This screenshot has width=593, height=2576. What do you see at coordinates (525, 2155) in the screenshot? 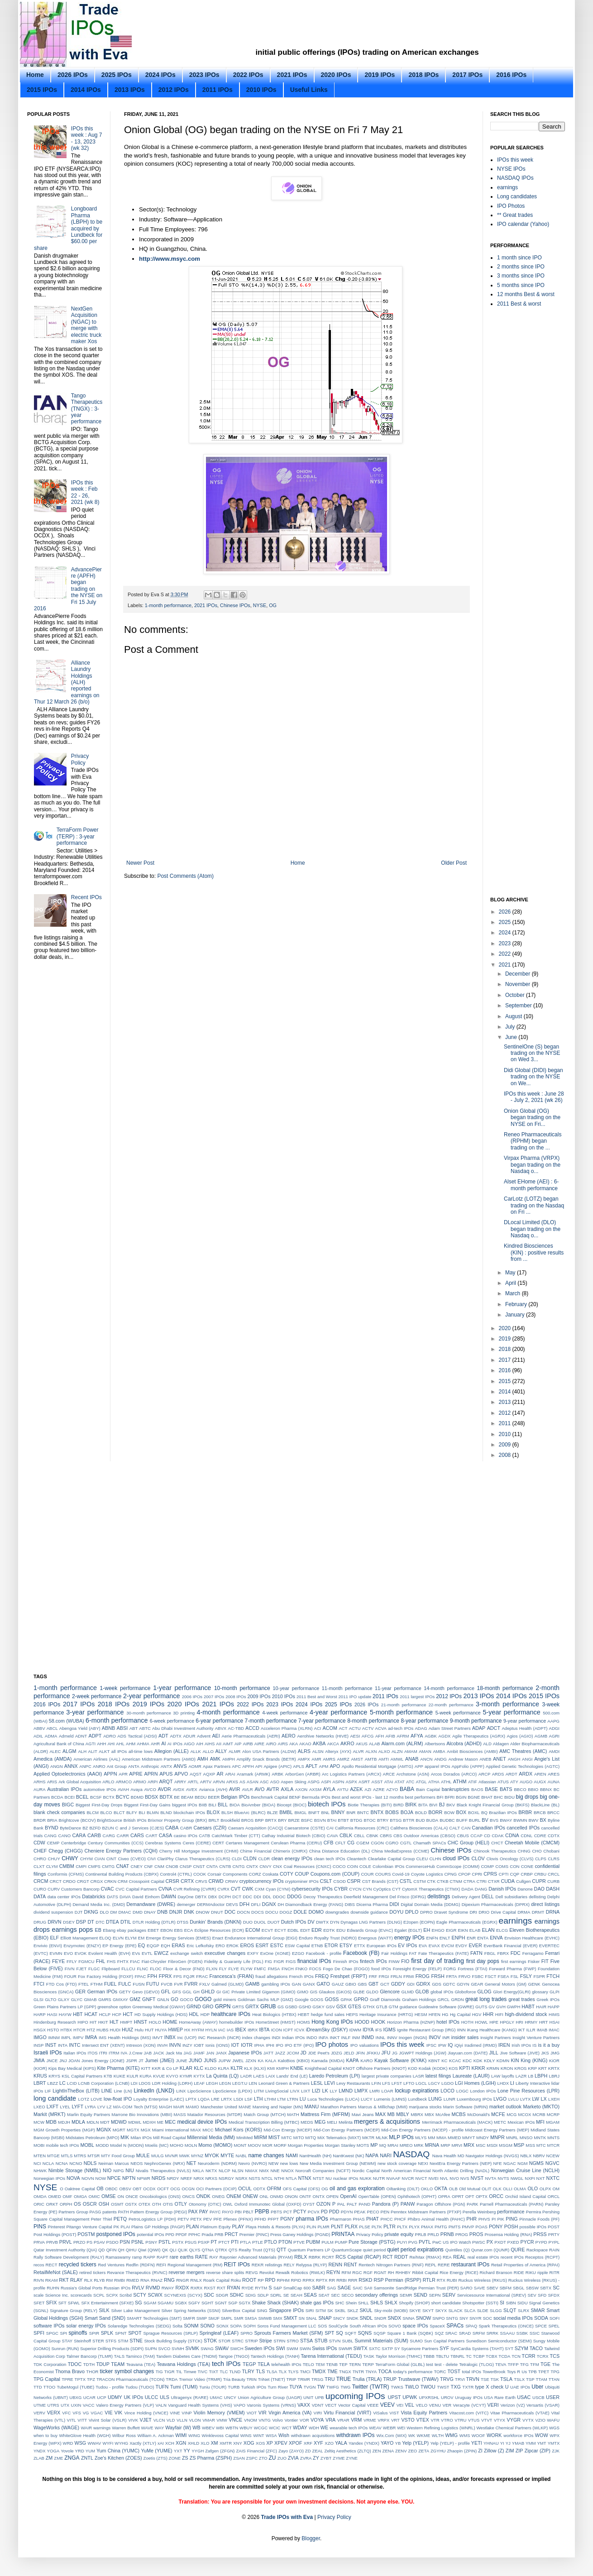
I see `NBLX` at bounding box center [525, 2155].